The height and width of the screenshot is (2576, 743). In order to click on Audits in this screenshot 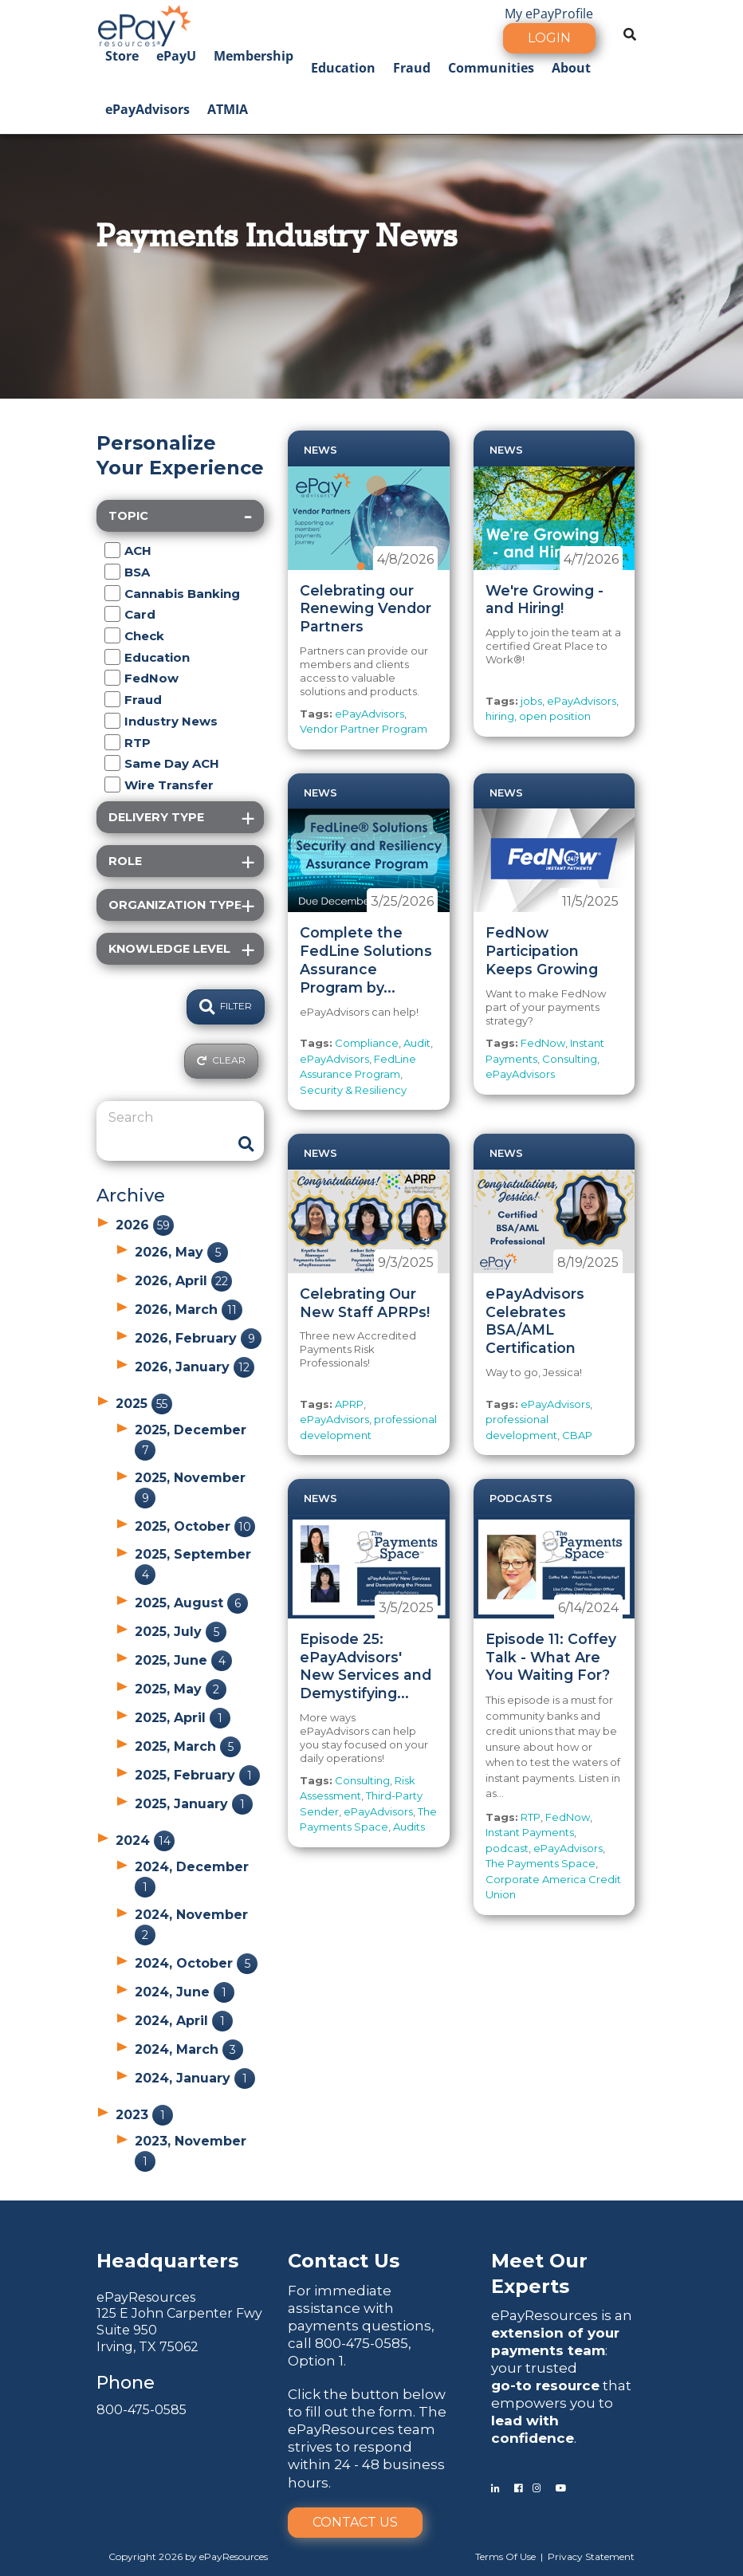, I will do `click(409, 1826)`.